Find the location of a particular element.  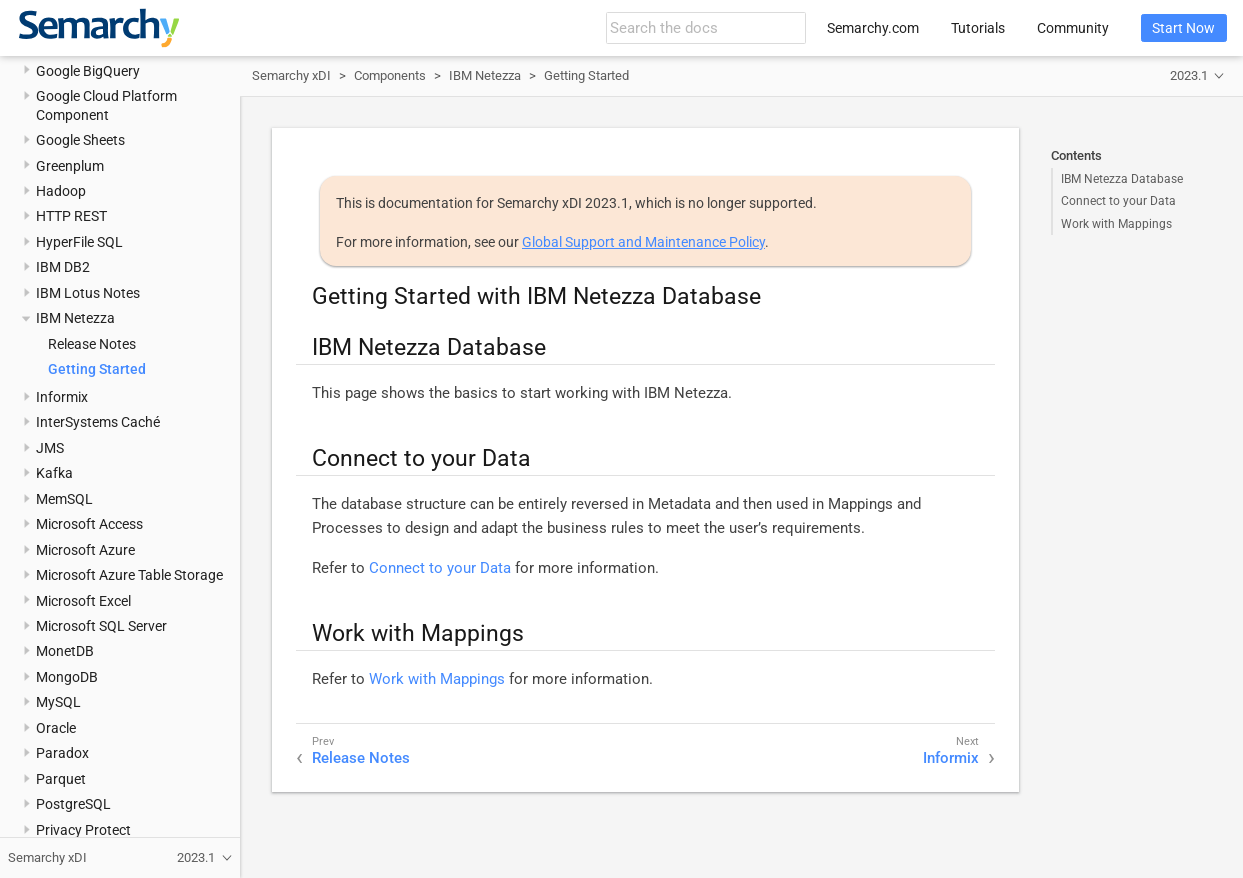

Privacy Protect is located at coordinates (83, 830).